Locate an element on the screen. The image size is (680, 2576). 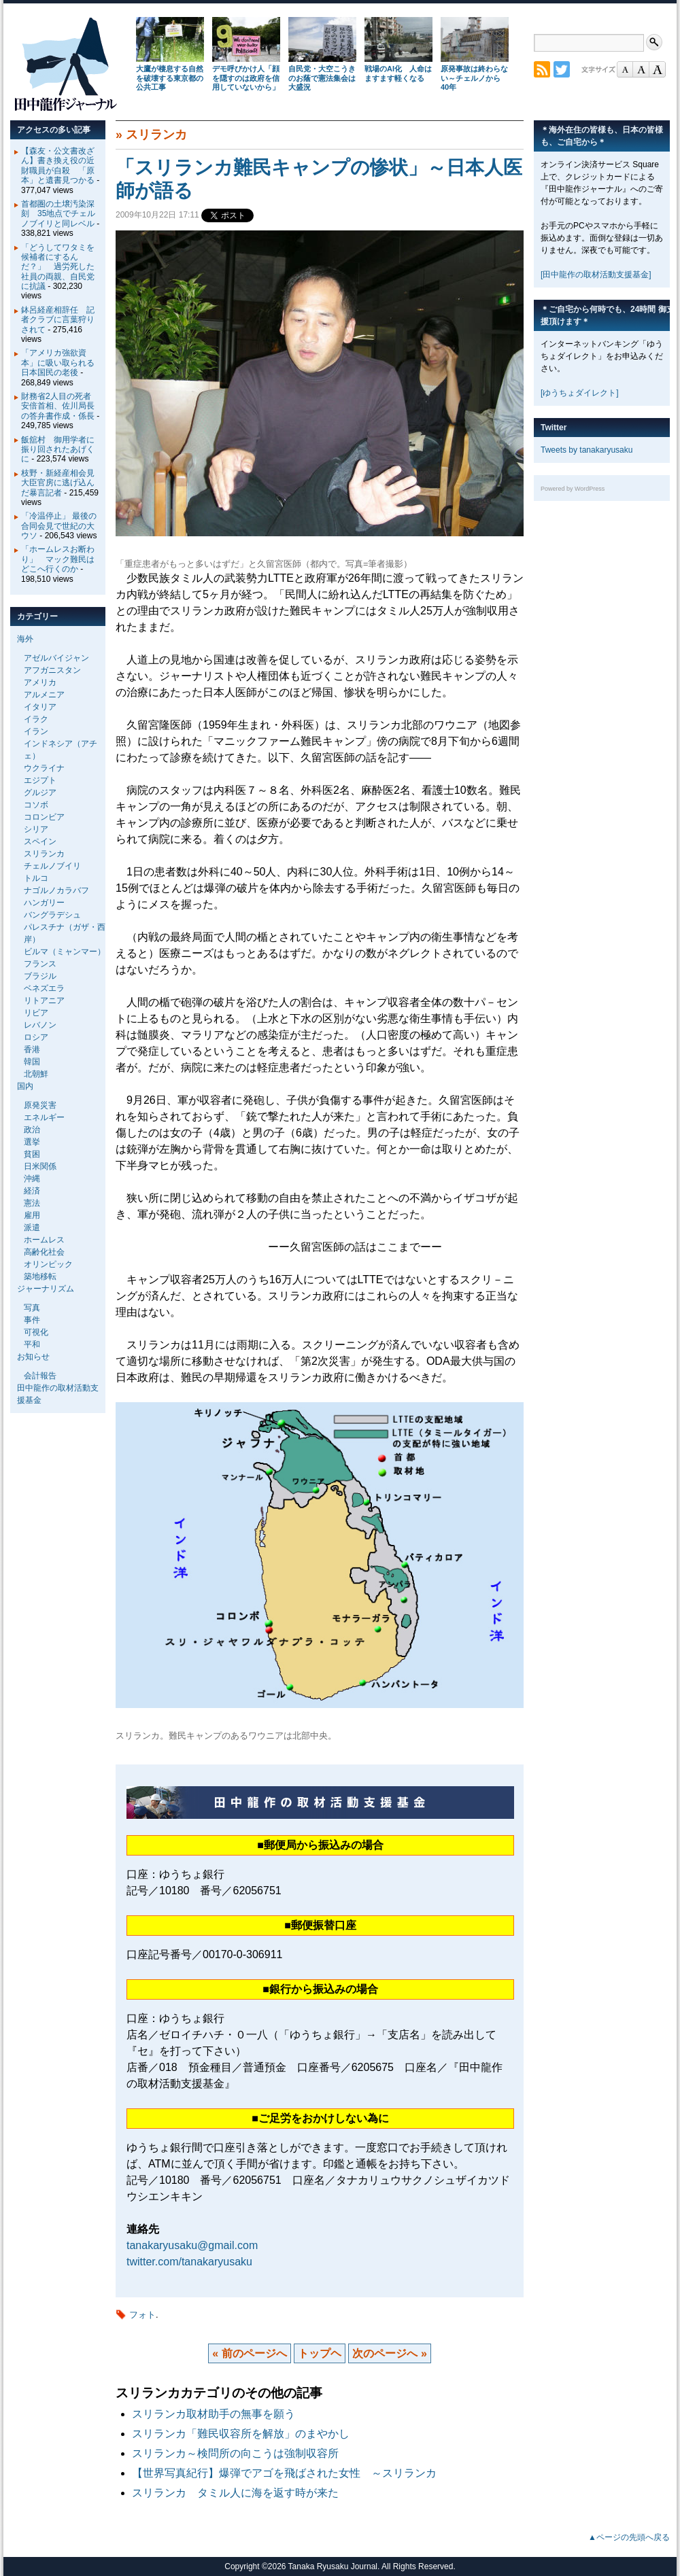
アゼルバイジャン is located at coordinates (56, 658).